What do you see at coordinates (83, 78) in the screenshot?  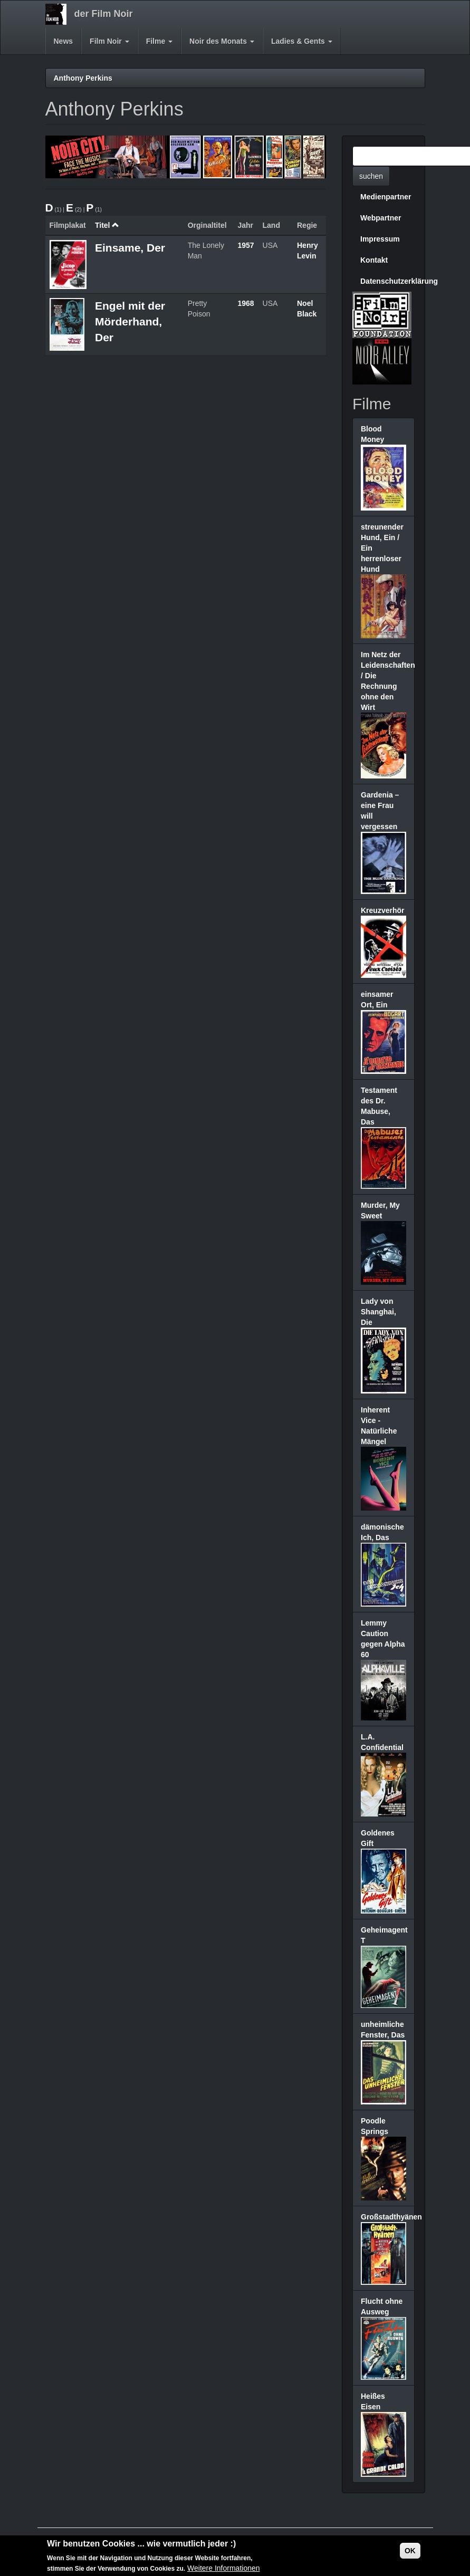 I see `Anthony Perkins` at bounding box center [83, 78].